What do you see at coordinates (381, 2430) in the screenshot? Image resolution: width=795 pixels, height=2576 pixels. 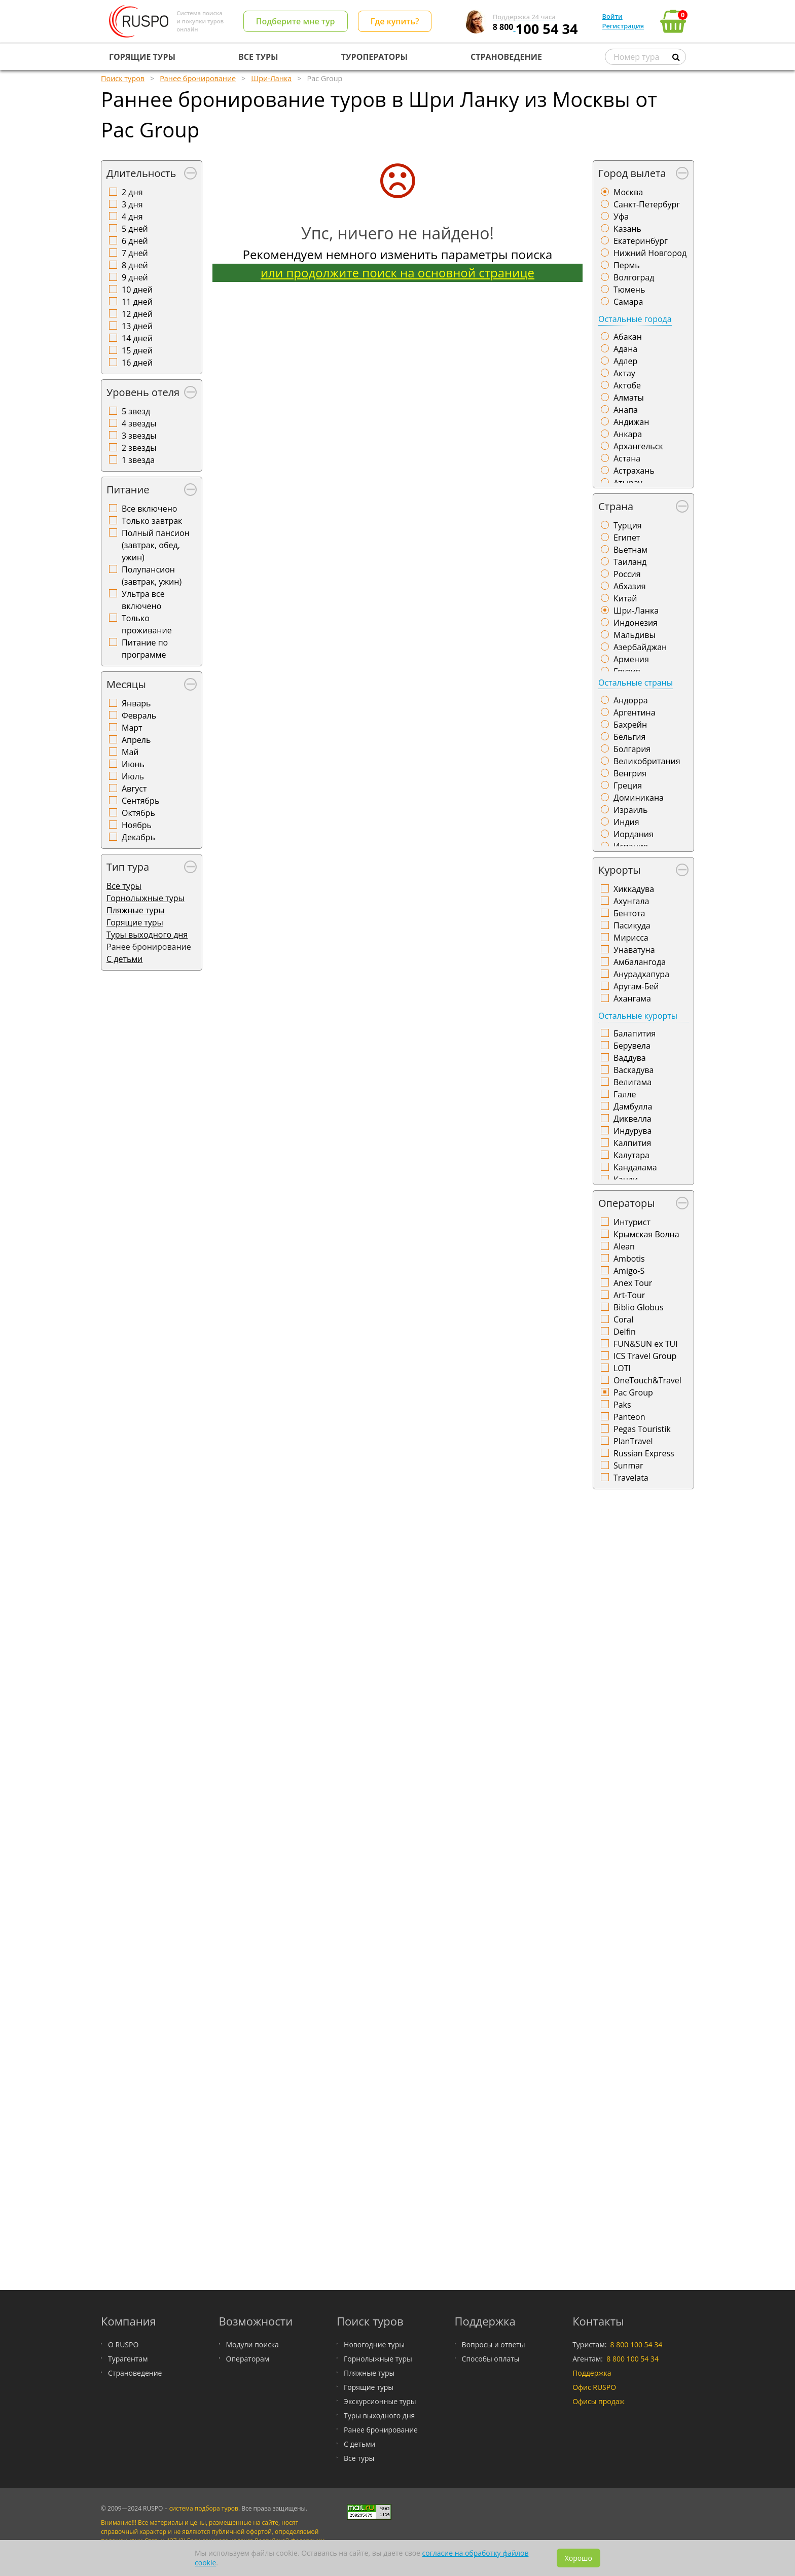 I see `Ранее бронирование` at bounding box center [381, 2430].